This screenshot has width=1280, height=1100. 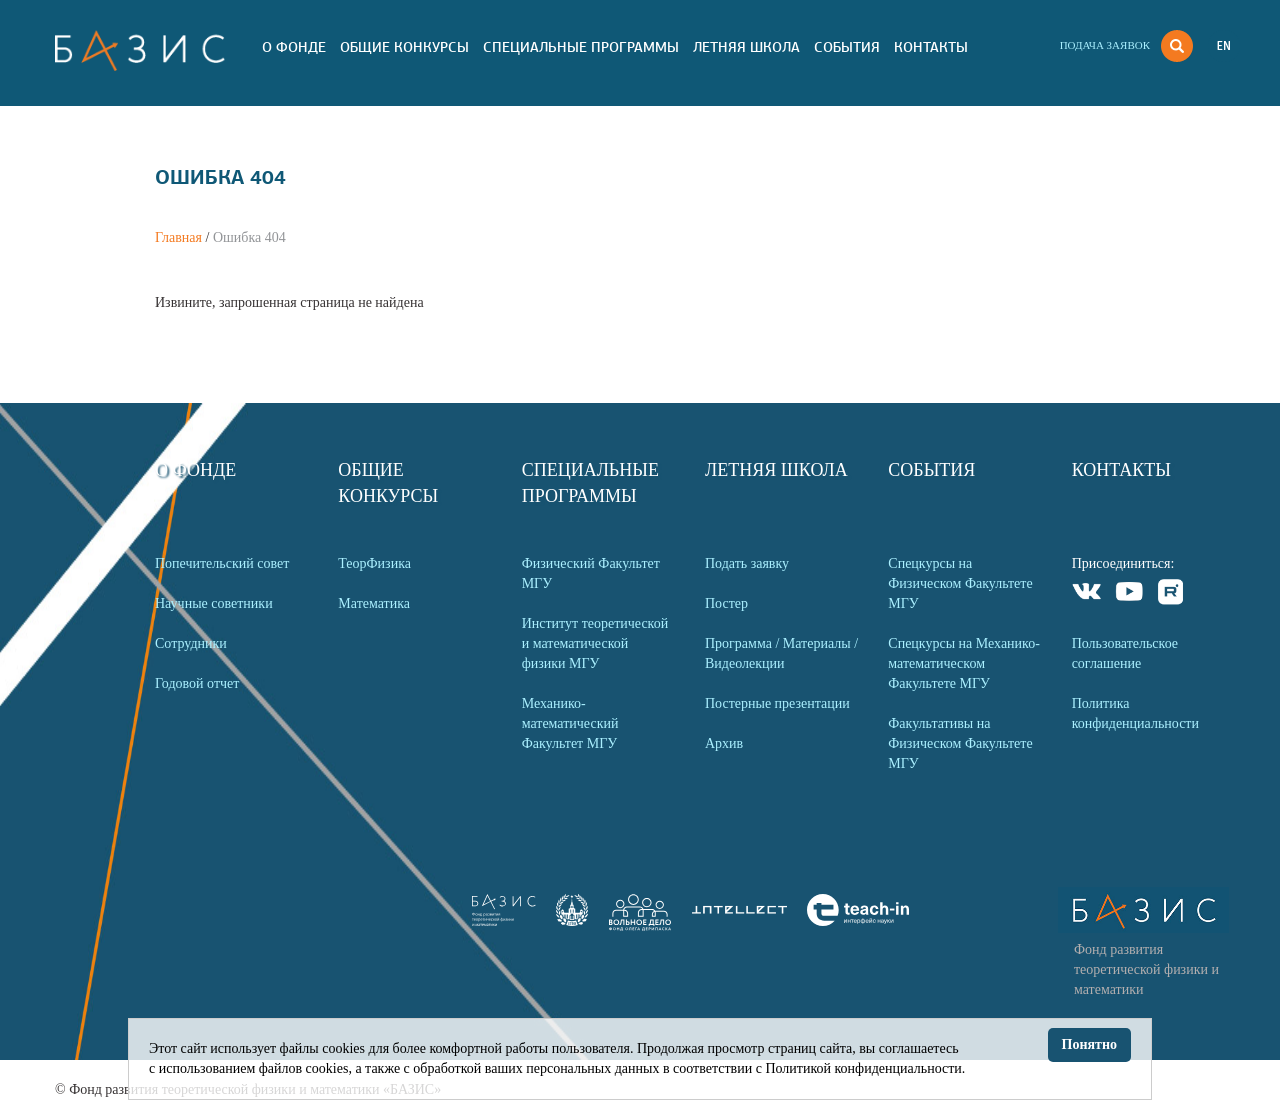 What do you see at coordinates (1105, 45) in the screenshot?
I see `Подача заявок` at bounding box center [1105, 45].